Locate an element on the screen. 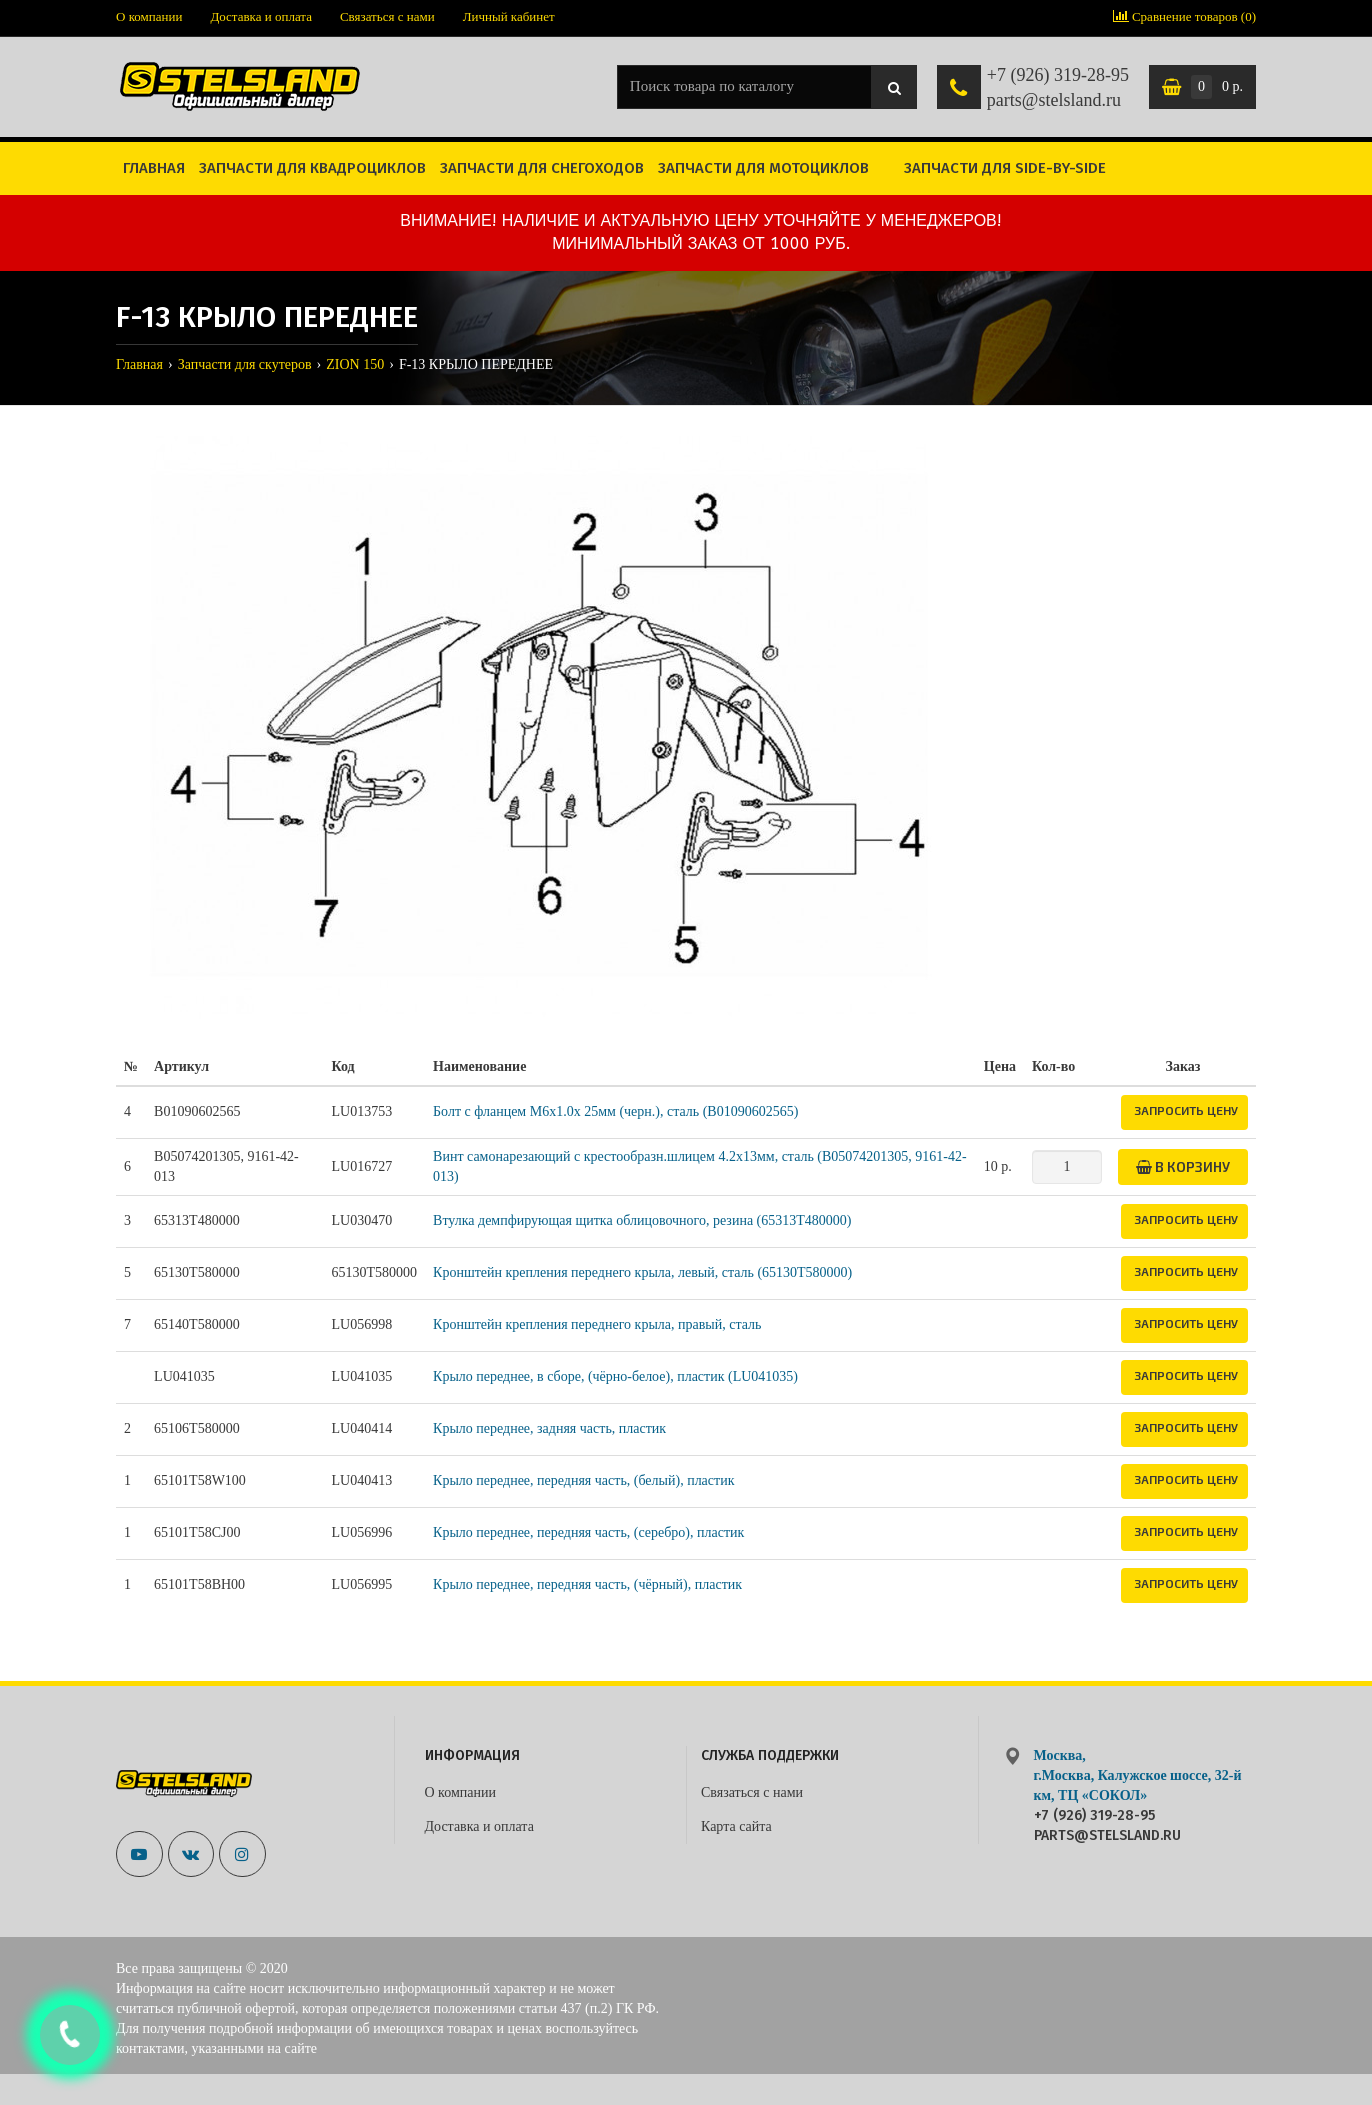 This screenshot has width=1372, height=2105. Крыло переднее, передняя часть, (серебро), пластик is located at coordinates (588, 1532).